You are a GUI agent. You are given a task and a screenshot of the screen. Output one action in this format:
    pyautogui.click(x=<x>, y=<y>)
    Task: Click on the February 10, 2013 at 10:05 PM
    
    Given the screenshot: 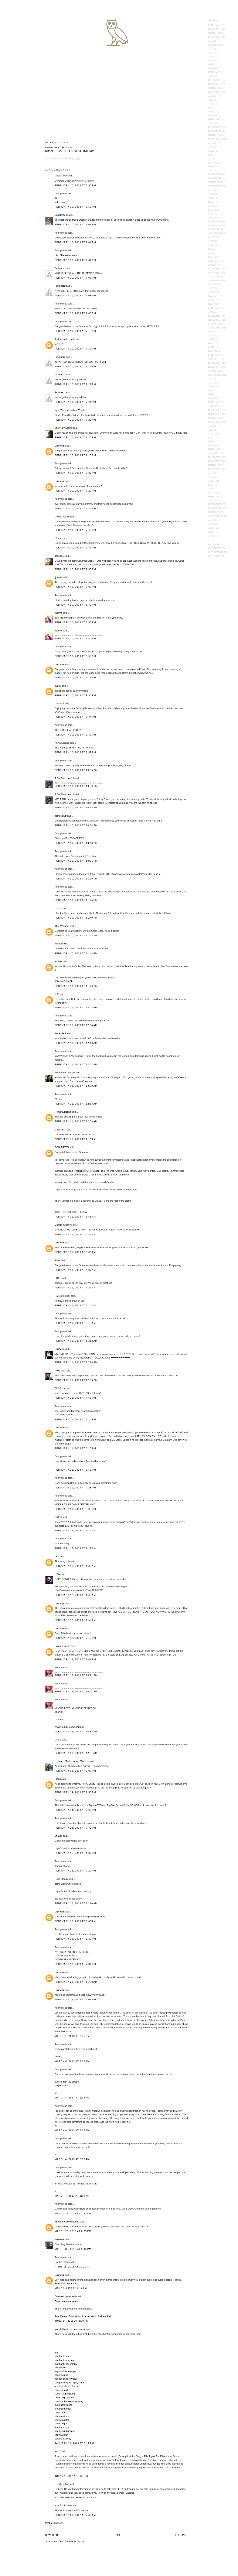 What is the action you would take?
    pyautogui.click(x=76, y=770)
    